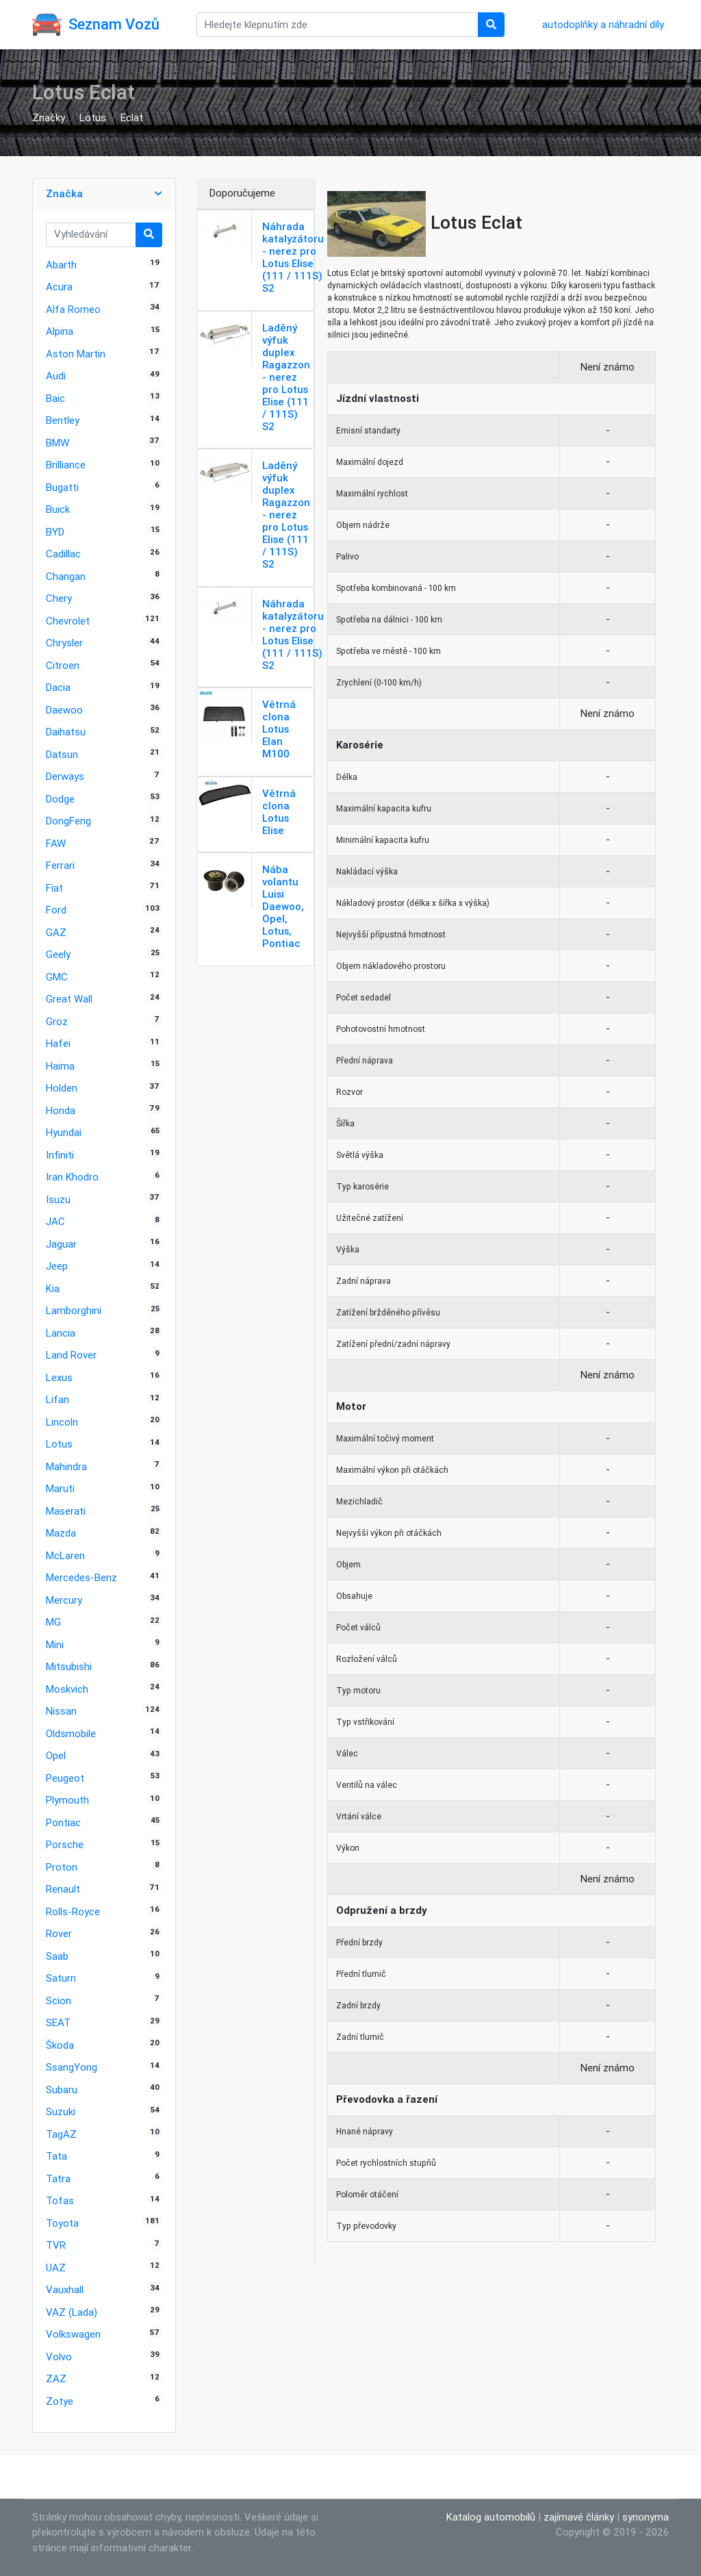 The height and width of the screenshot is (2576, 701). What do you see at coordinates (293, 257) in the screenshot?
I see `Náhrada katalyzátoru - nerez pro Lotus Elise (111 / 111S) S2` at bounding box center [293, 257].